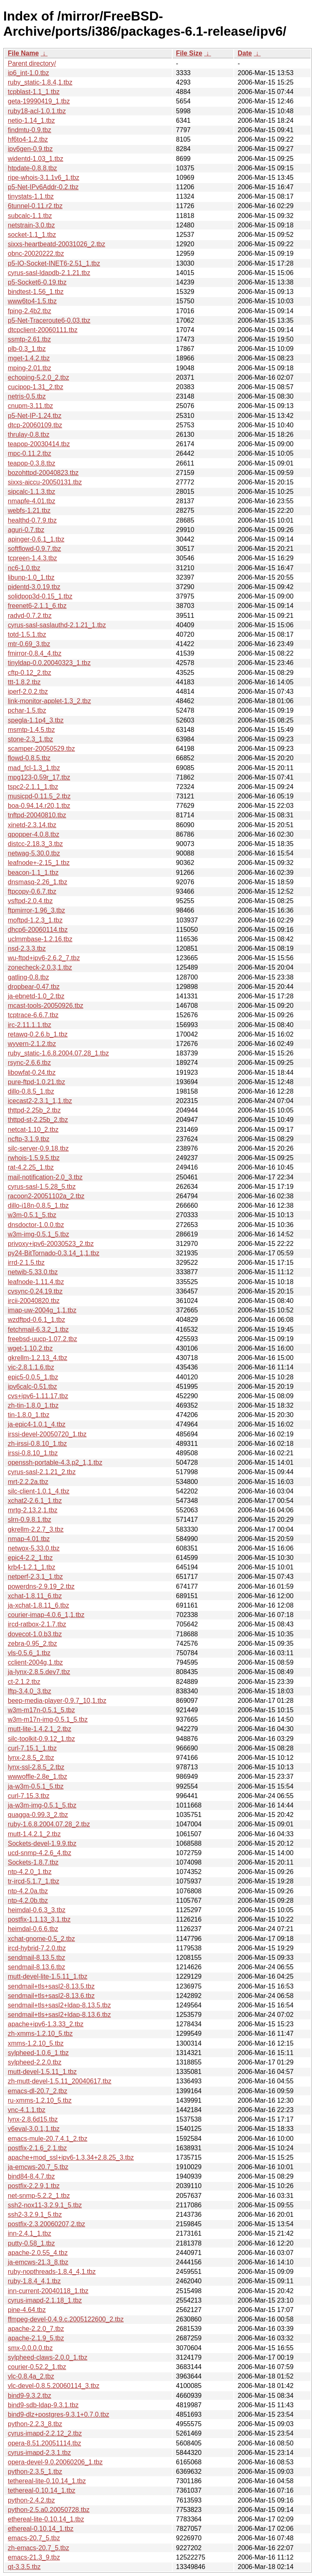  I want to click on cvsync-0.24.19.tbz, so click(35, 1291).